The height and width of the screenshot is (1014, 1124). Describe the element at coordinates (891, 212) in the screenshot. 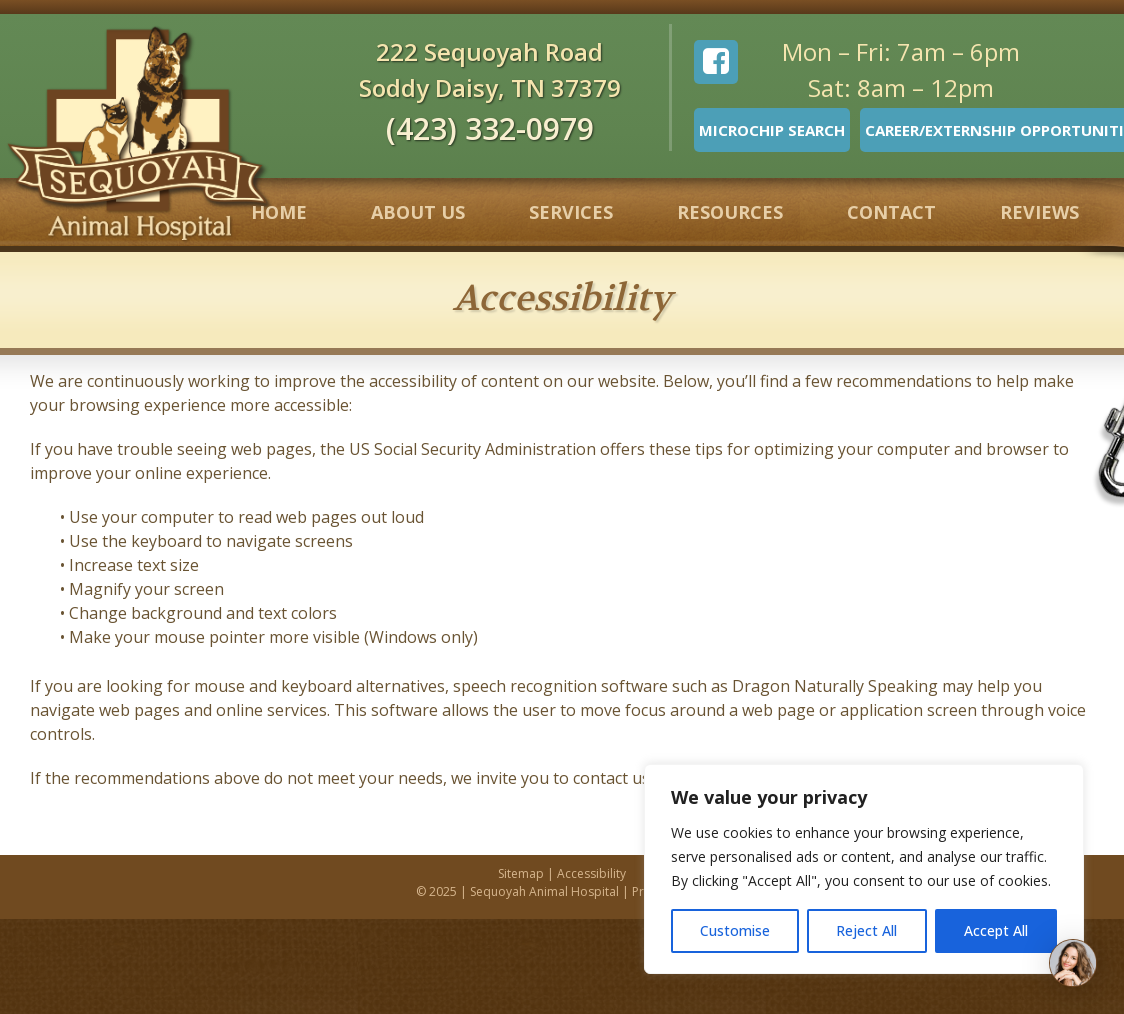

I see `Contact` at that location.